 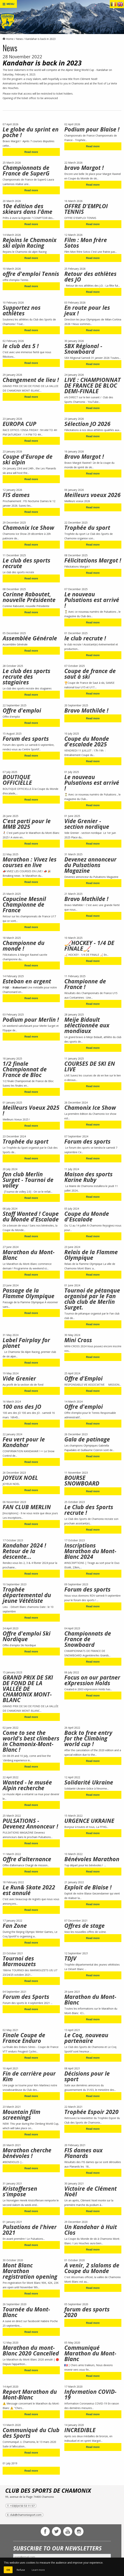 What do you see at coordinates (31, 1110) in the screenshot?
I see `Meilleurs Voeux 2025 !` at bounding box center [31, 1110].